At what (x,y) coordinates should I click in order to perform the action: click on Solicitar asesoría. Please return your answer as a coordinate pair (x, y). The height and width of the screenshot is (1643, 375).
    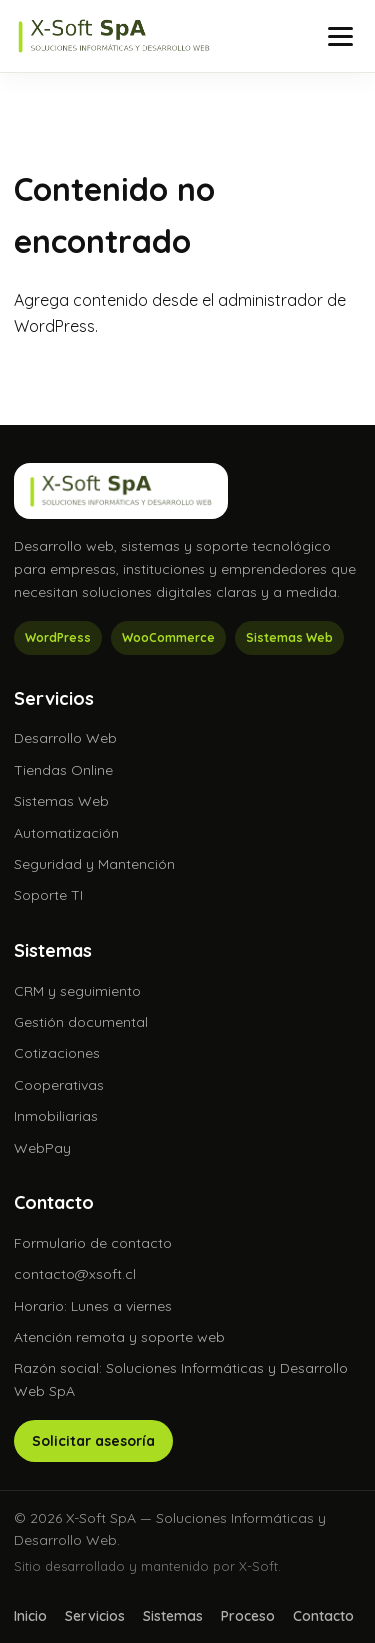
    Looking at the image, I should click on (93, 1441).